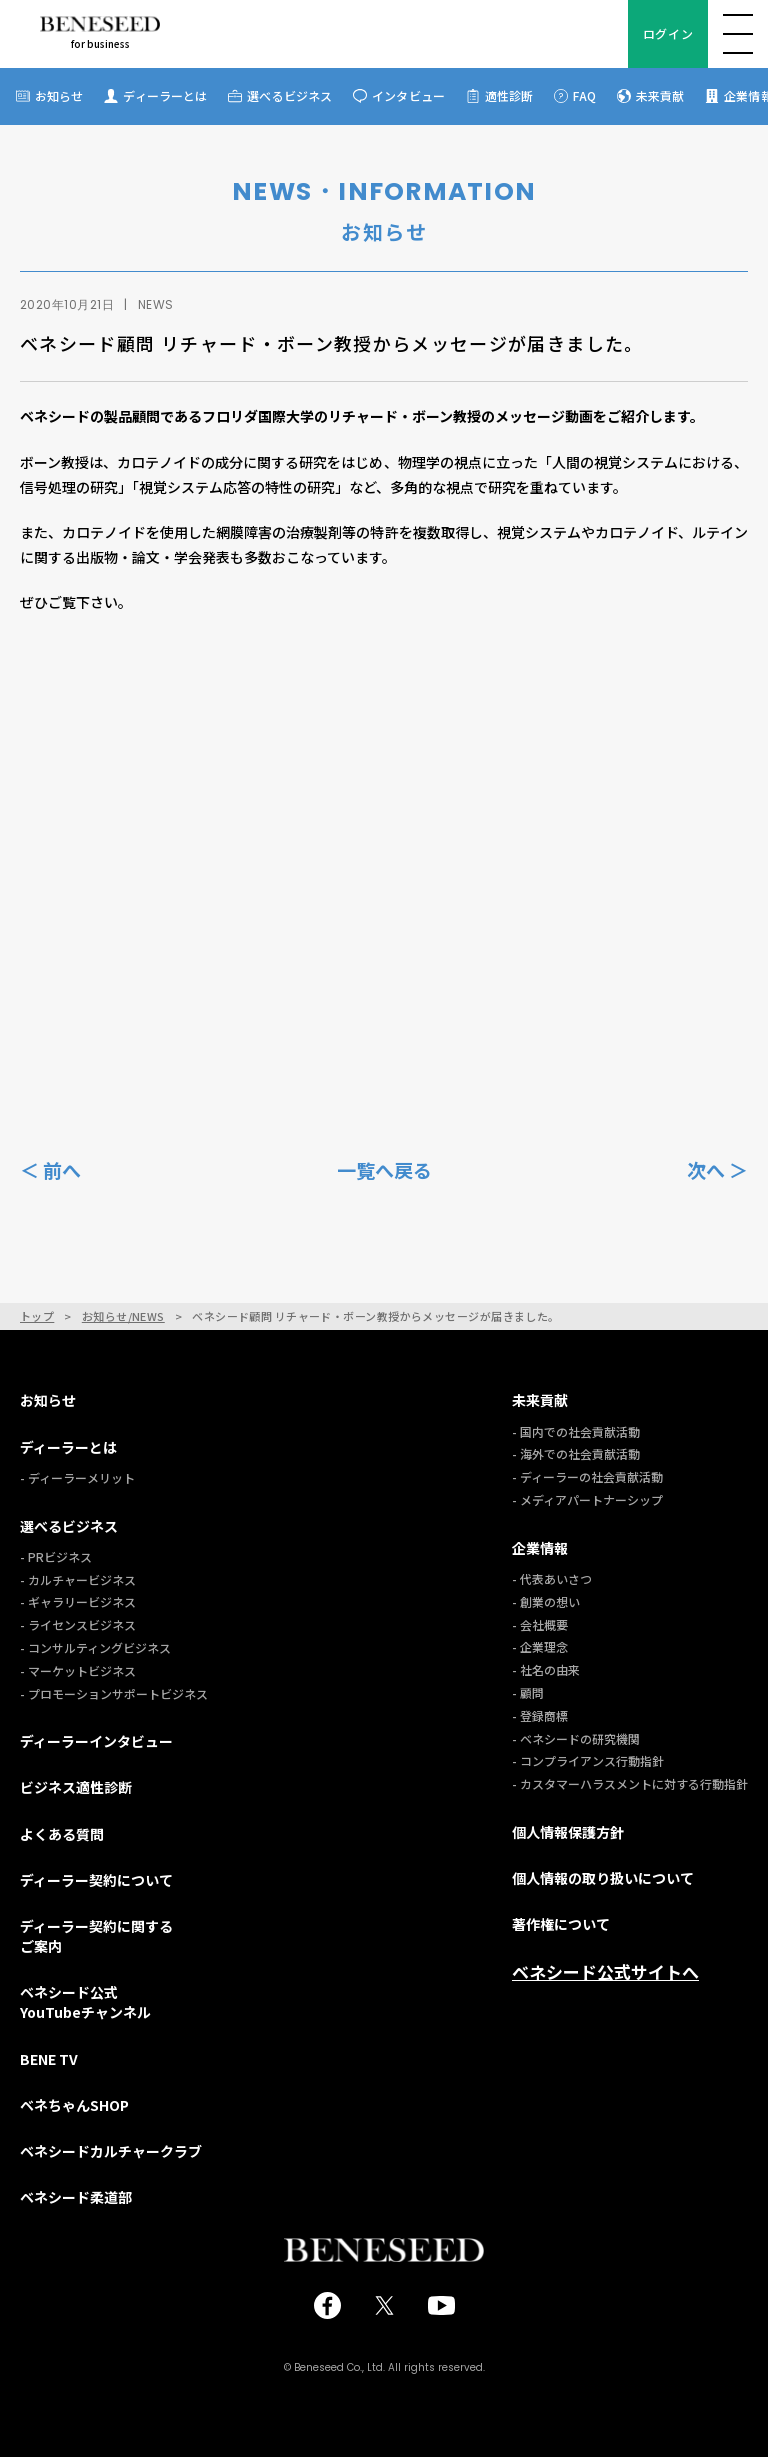 The height and width of the screenshot is (2457, 768). What do you see at coordinates (59, 95) in the screenshot?
I see `お知らせ` at bounding box center [59, 95].